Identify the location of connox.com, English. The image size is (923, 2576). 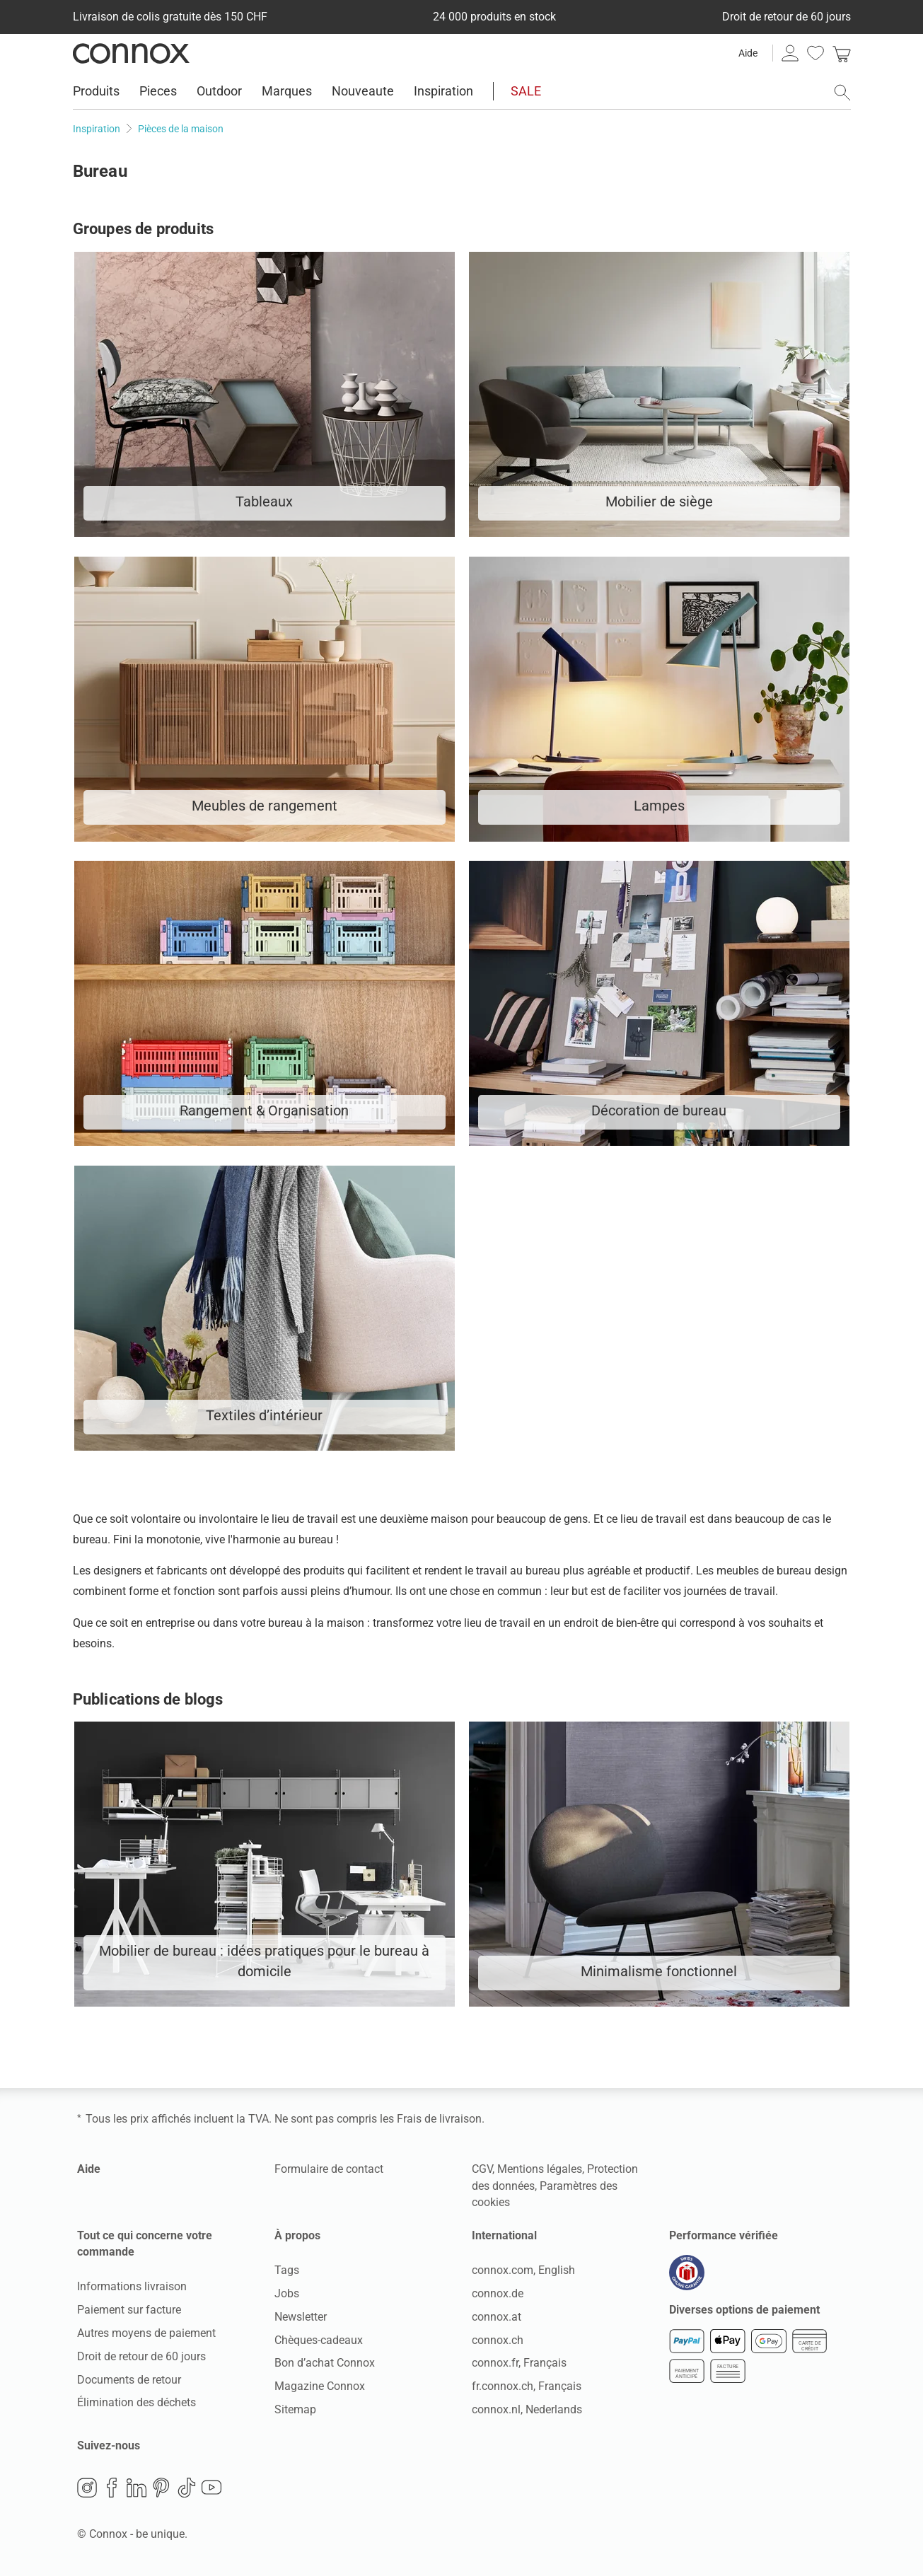
(523, 2270).